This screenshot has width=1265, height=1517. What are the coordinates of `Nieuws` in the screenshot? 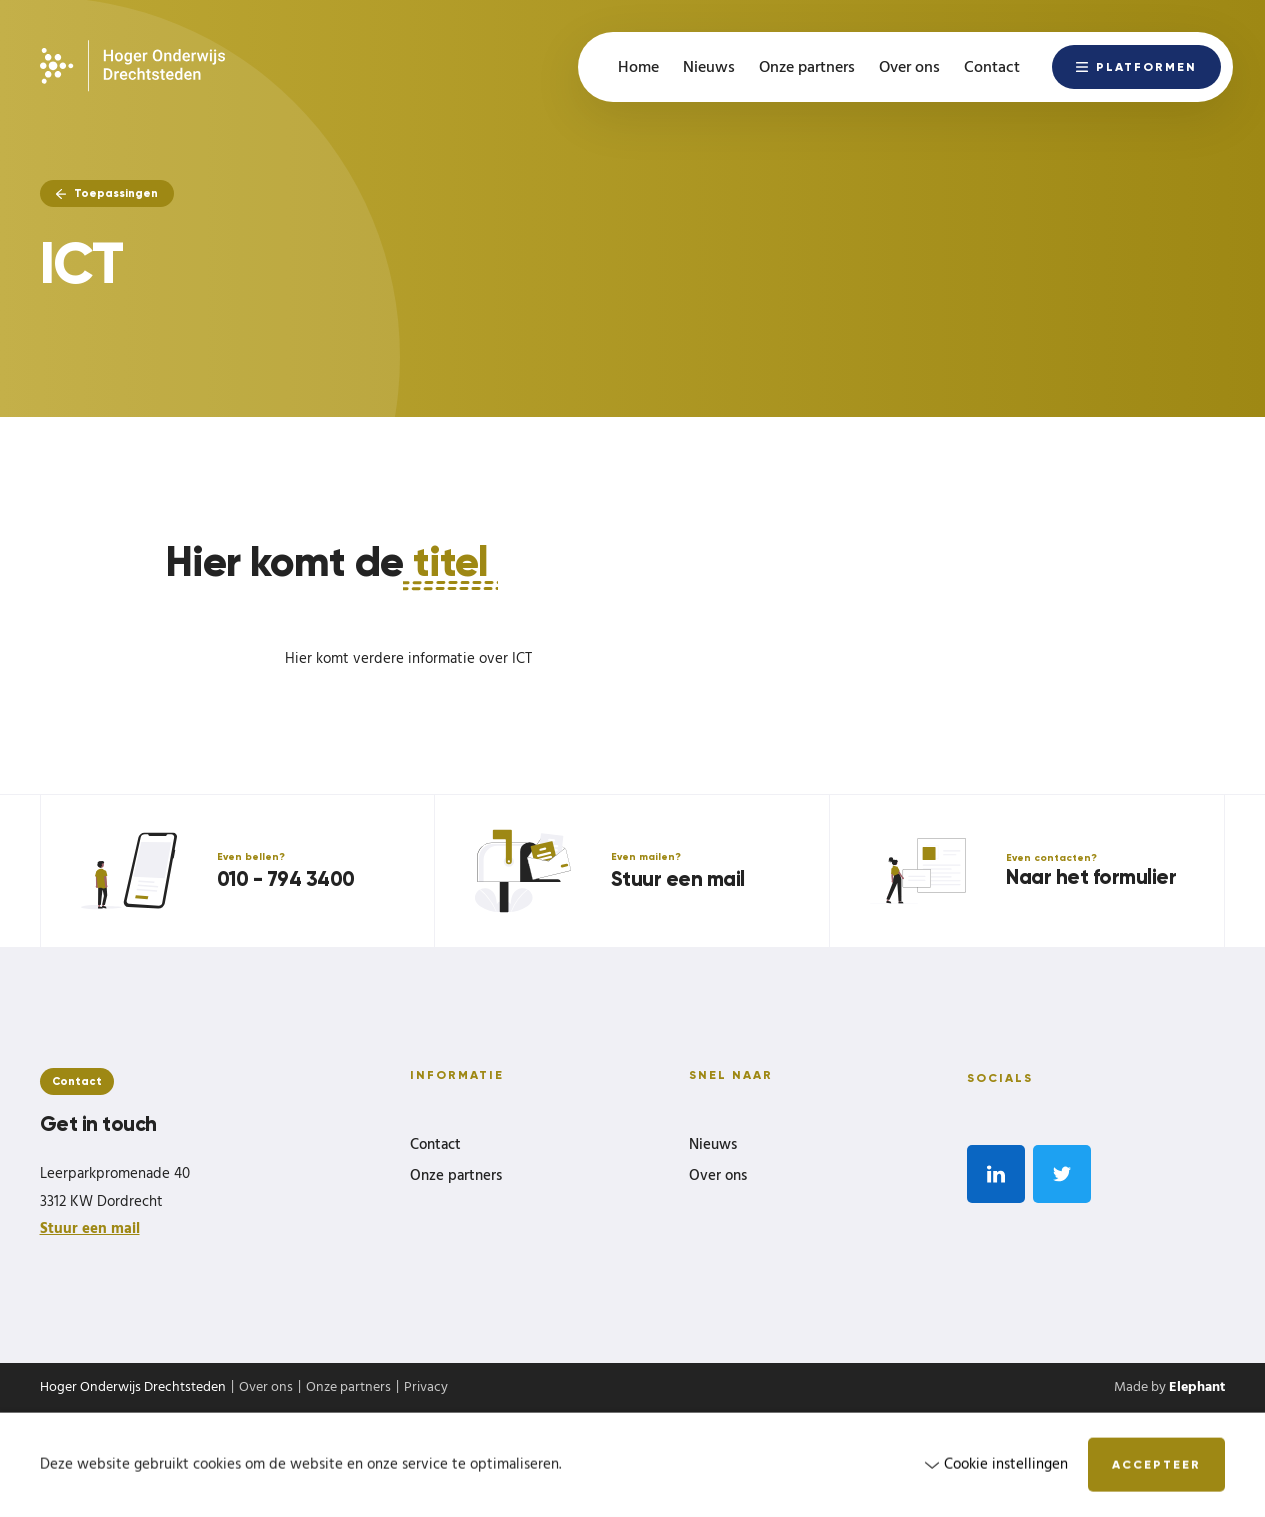 It's located at (713, 1145).